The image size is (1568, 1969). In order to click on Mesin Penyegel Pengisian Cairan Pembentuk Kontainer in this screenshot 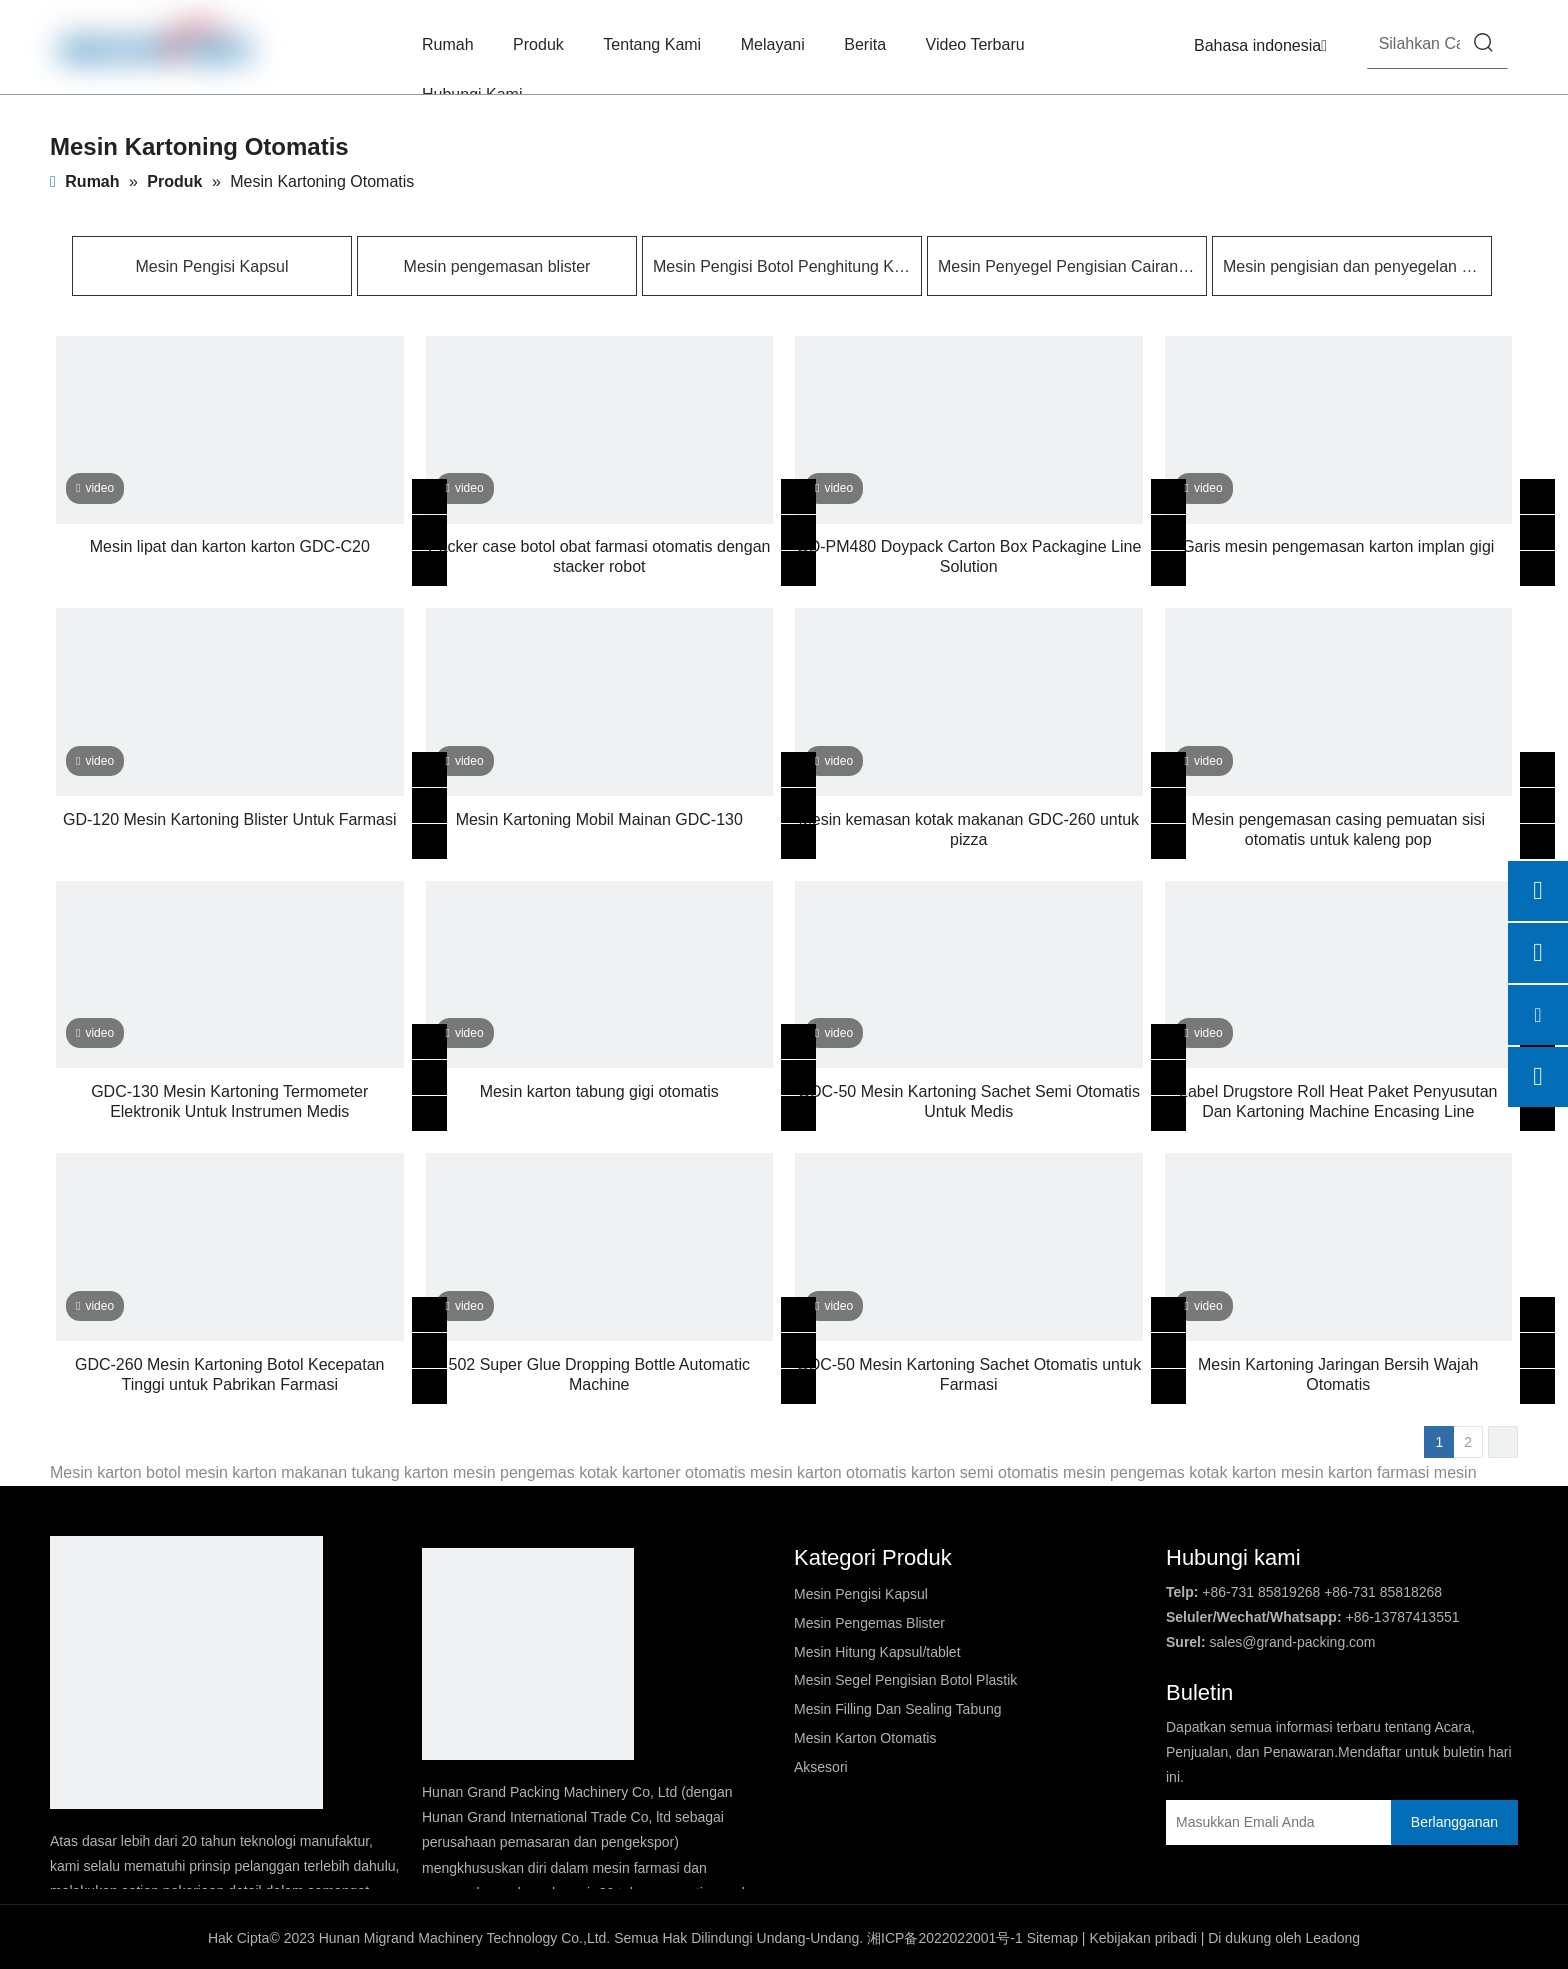, I will do `click(1067, 266)`.